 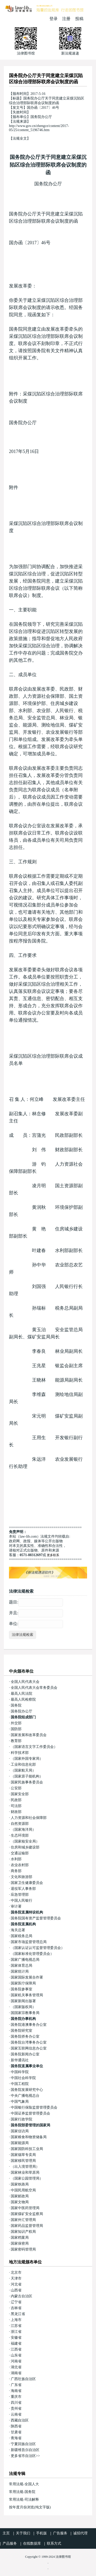 I want to click on 国务院办公厅, so click(x=48, y=183).